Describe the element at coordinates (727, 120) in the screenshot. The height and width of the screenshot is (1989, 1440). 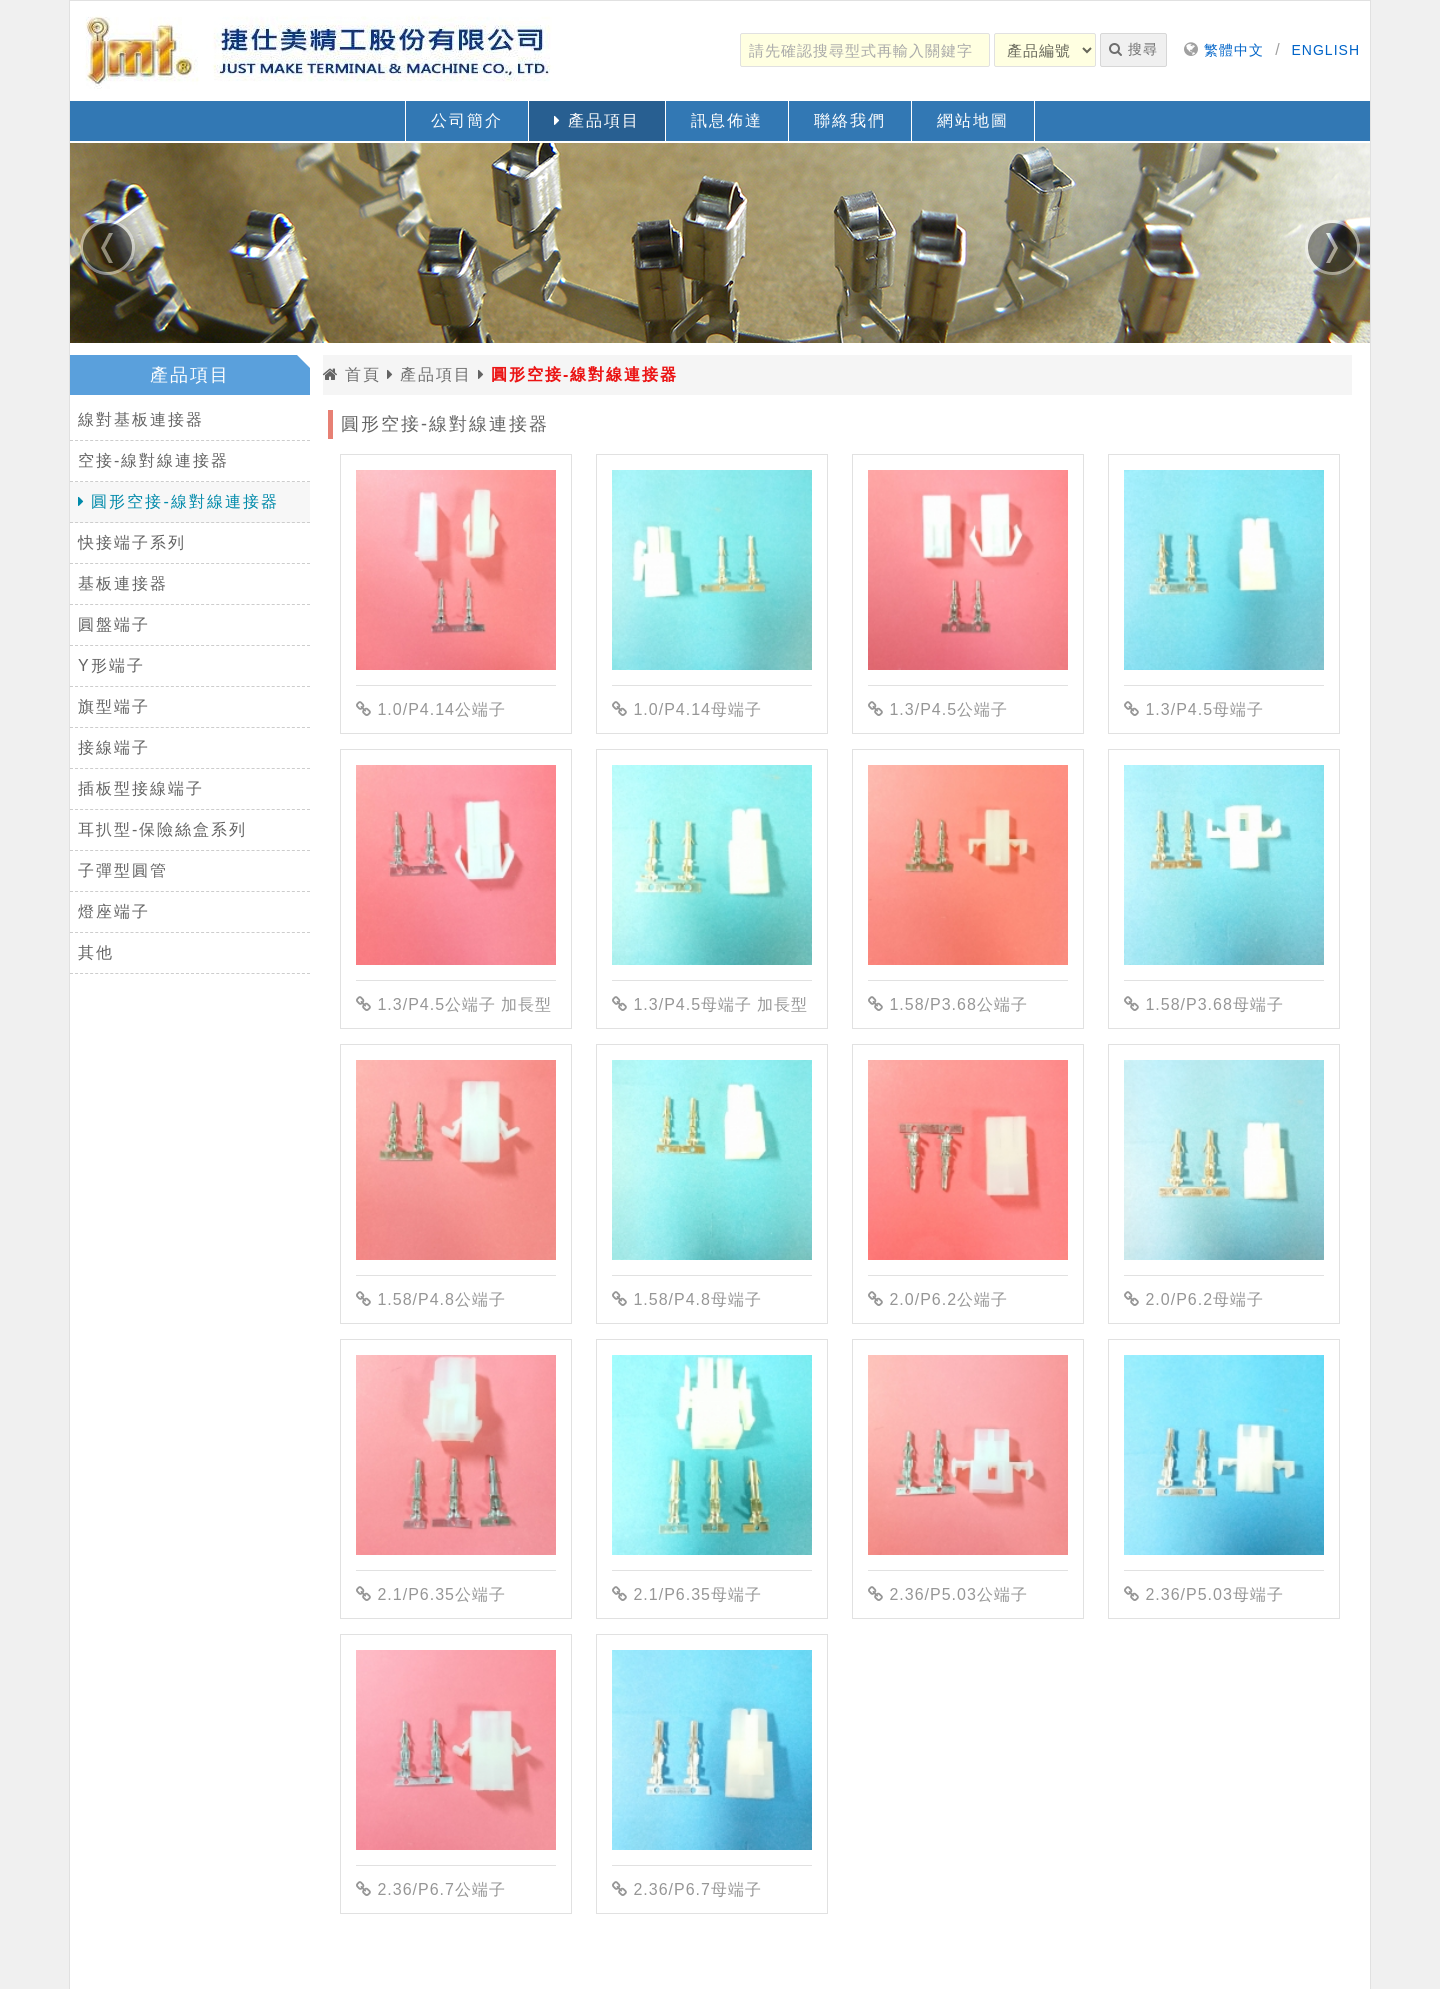
I see `訊息佈達` at that location.